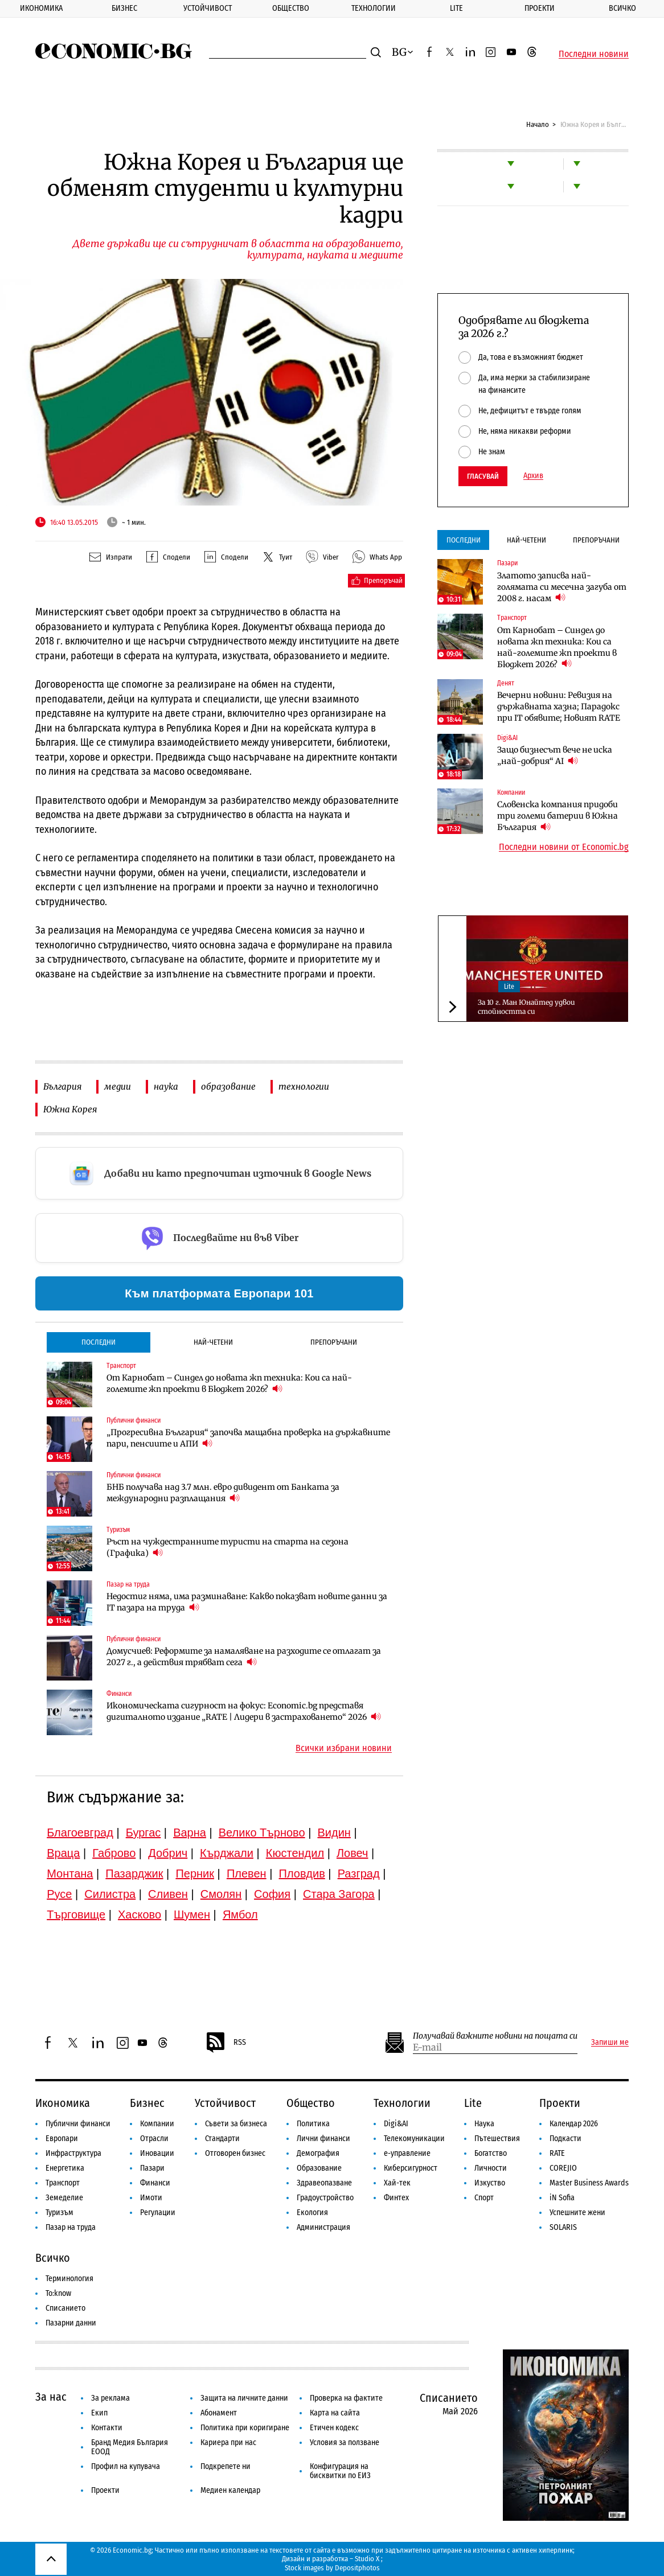 Image resolution: width=664 pixels, height=2576 pixels. I want to click on България, so click(62, 1086).